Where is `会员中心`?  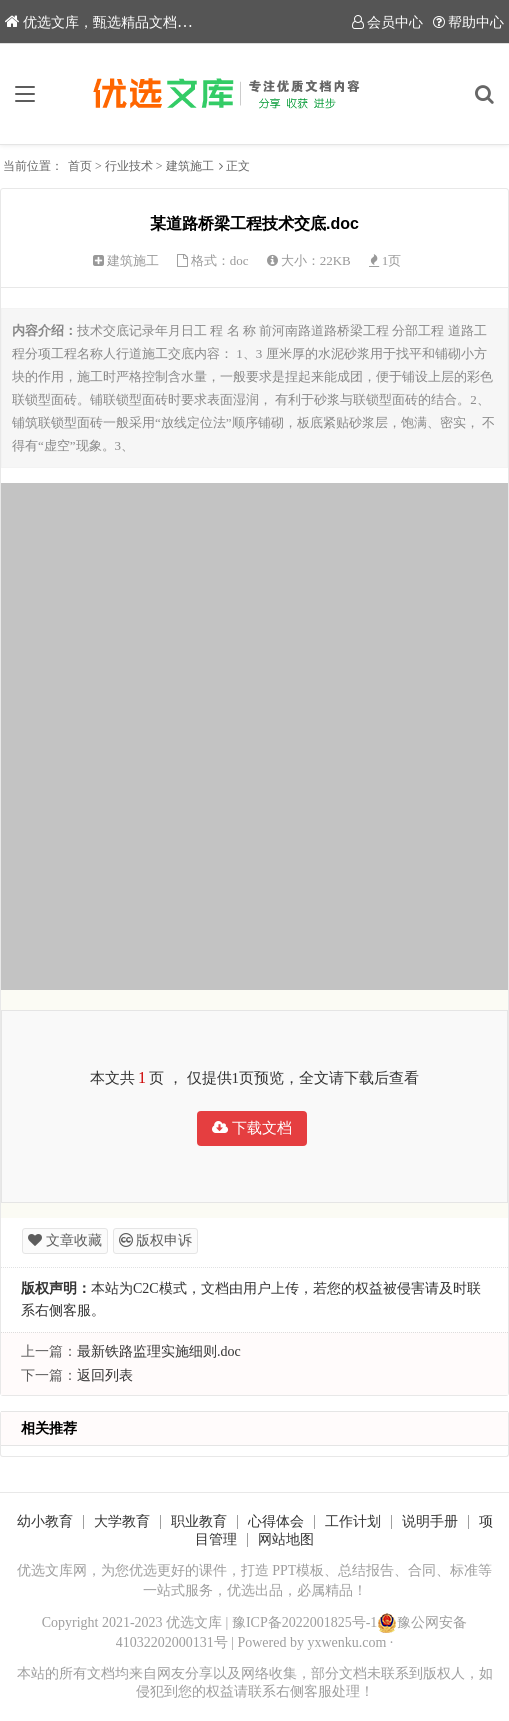 会员中心 is located at coordinates (387, 22).